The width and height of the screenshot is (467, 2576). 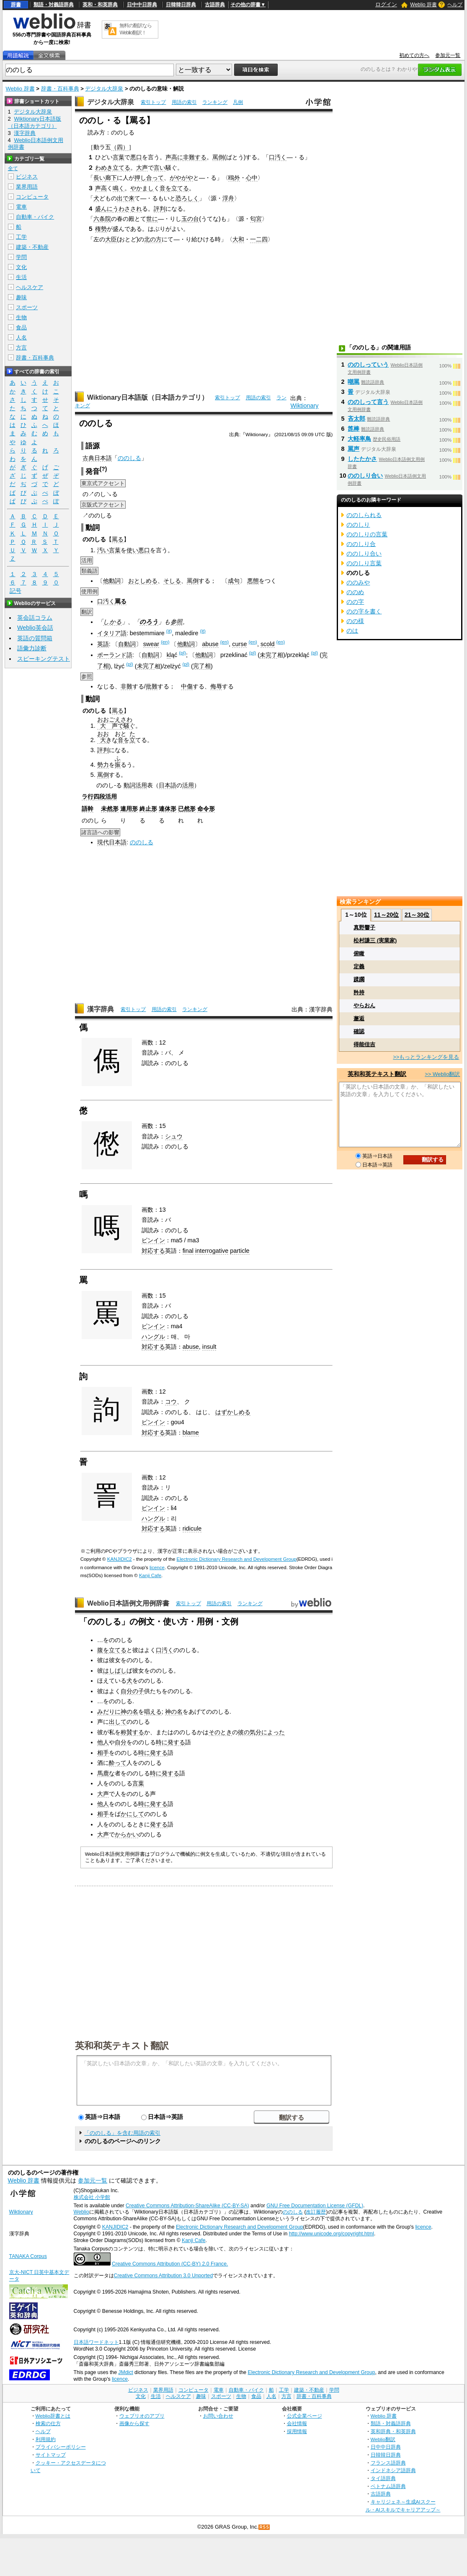 What do you see at coordinates (383, 2478) in the screenshot?
I see `タイ語辞典` at bounding box center [383, 2478].